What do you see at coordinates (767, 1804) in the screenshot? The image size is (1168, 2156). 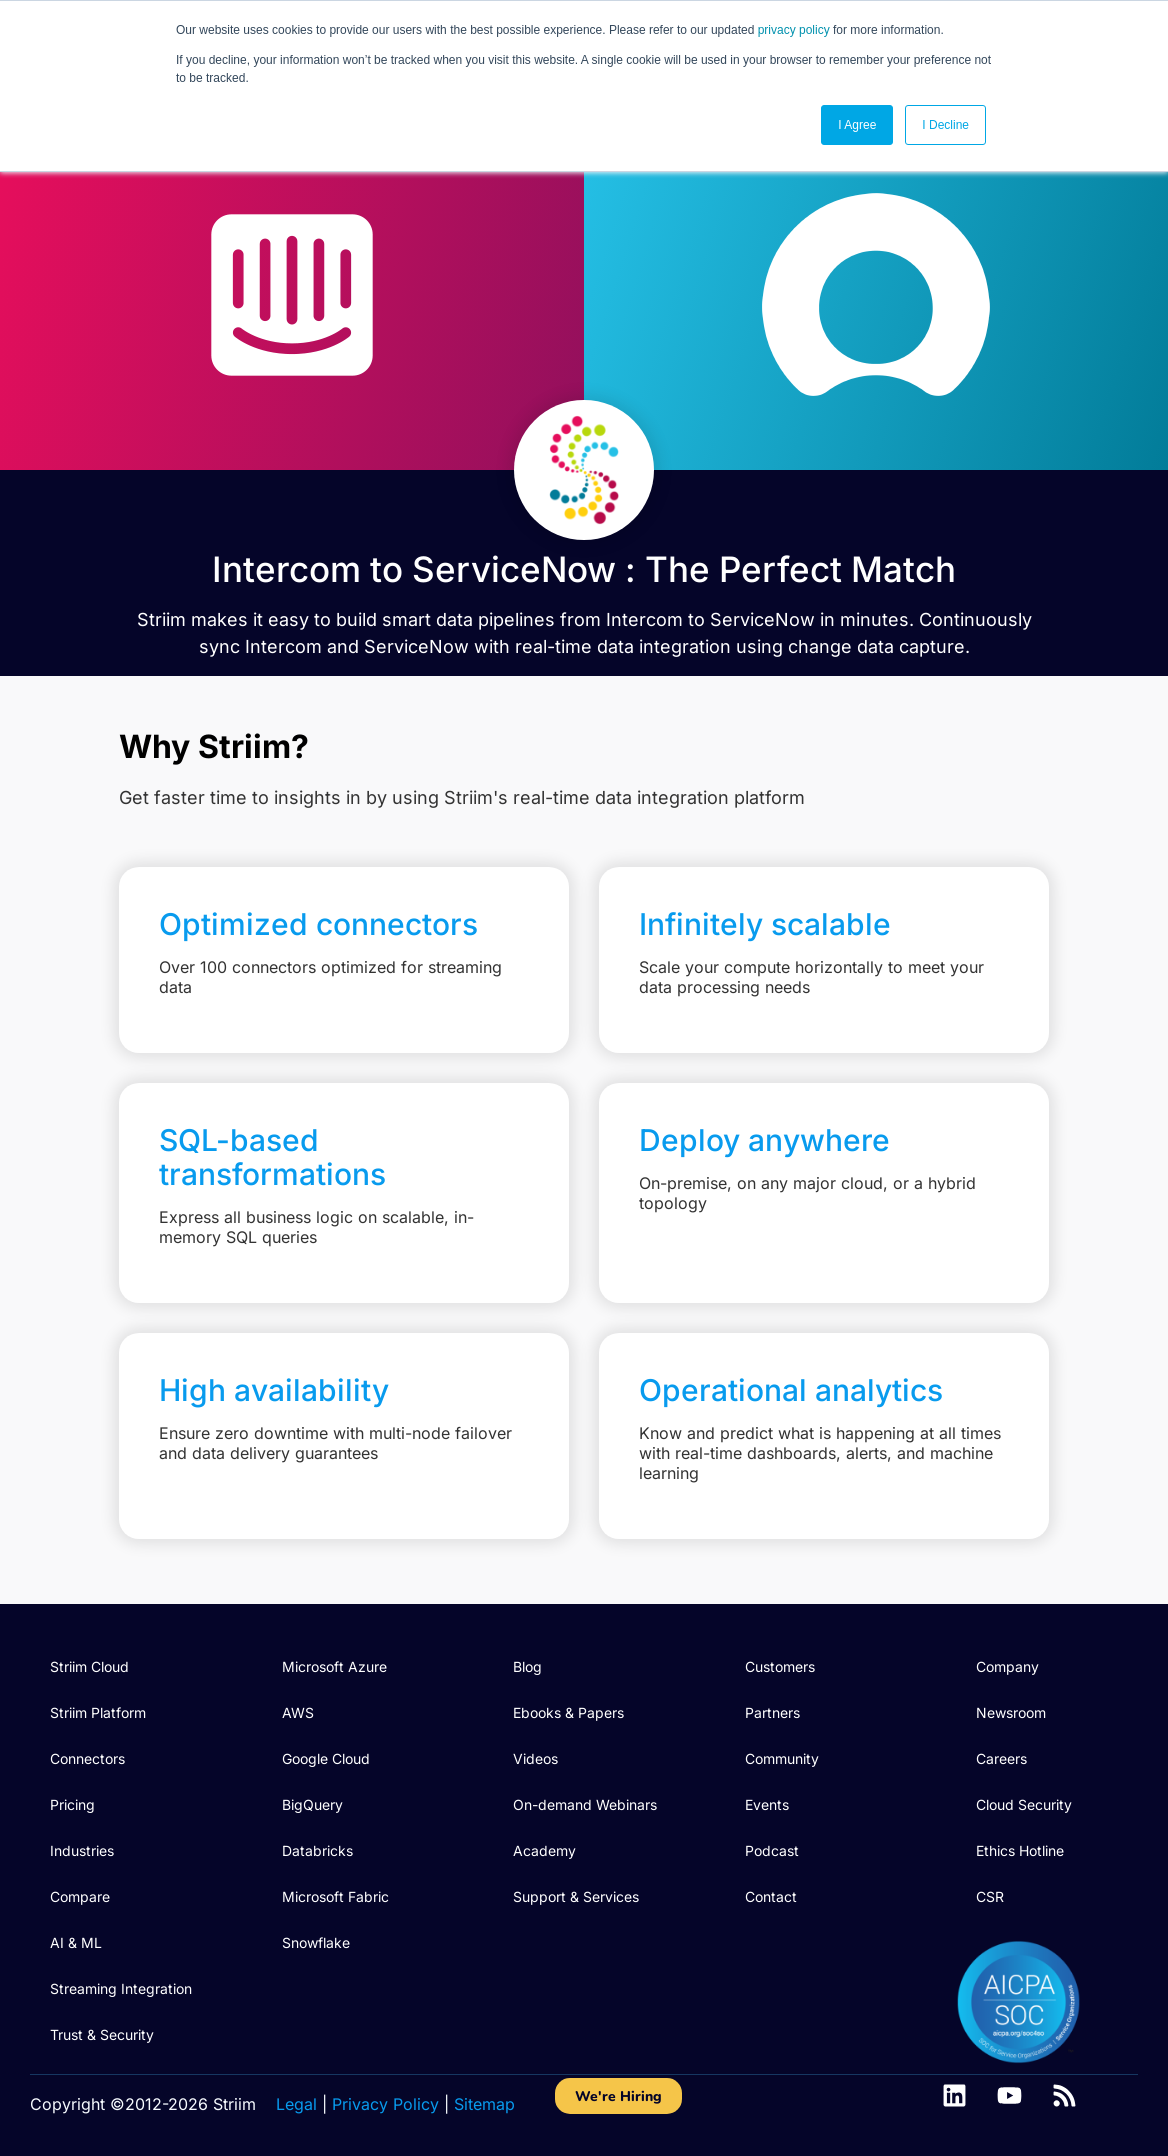 I see `Events` at bounding box center [767, 1804].